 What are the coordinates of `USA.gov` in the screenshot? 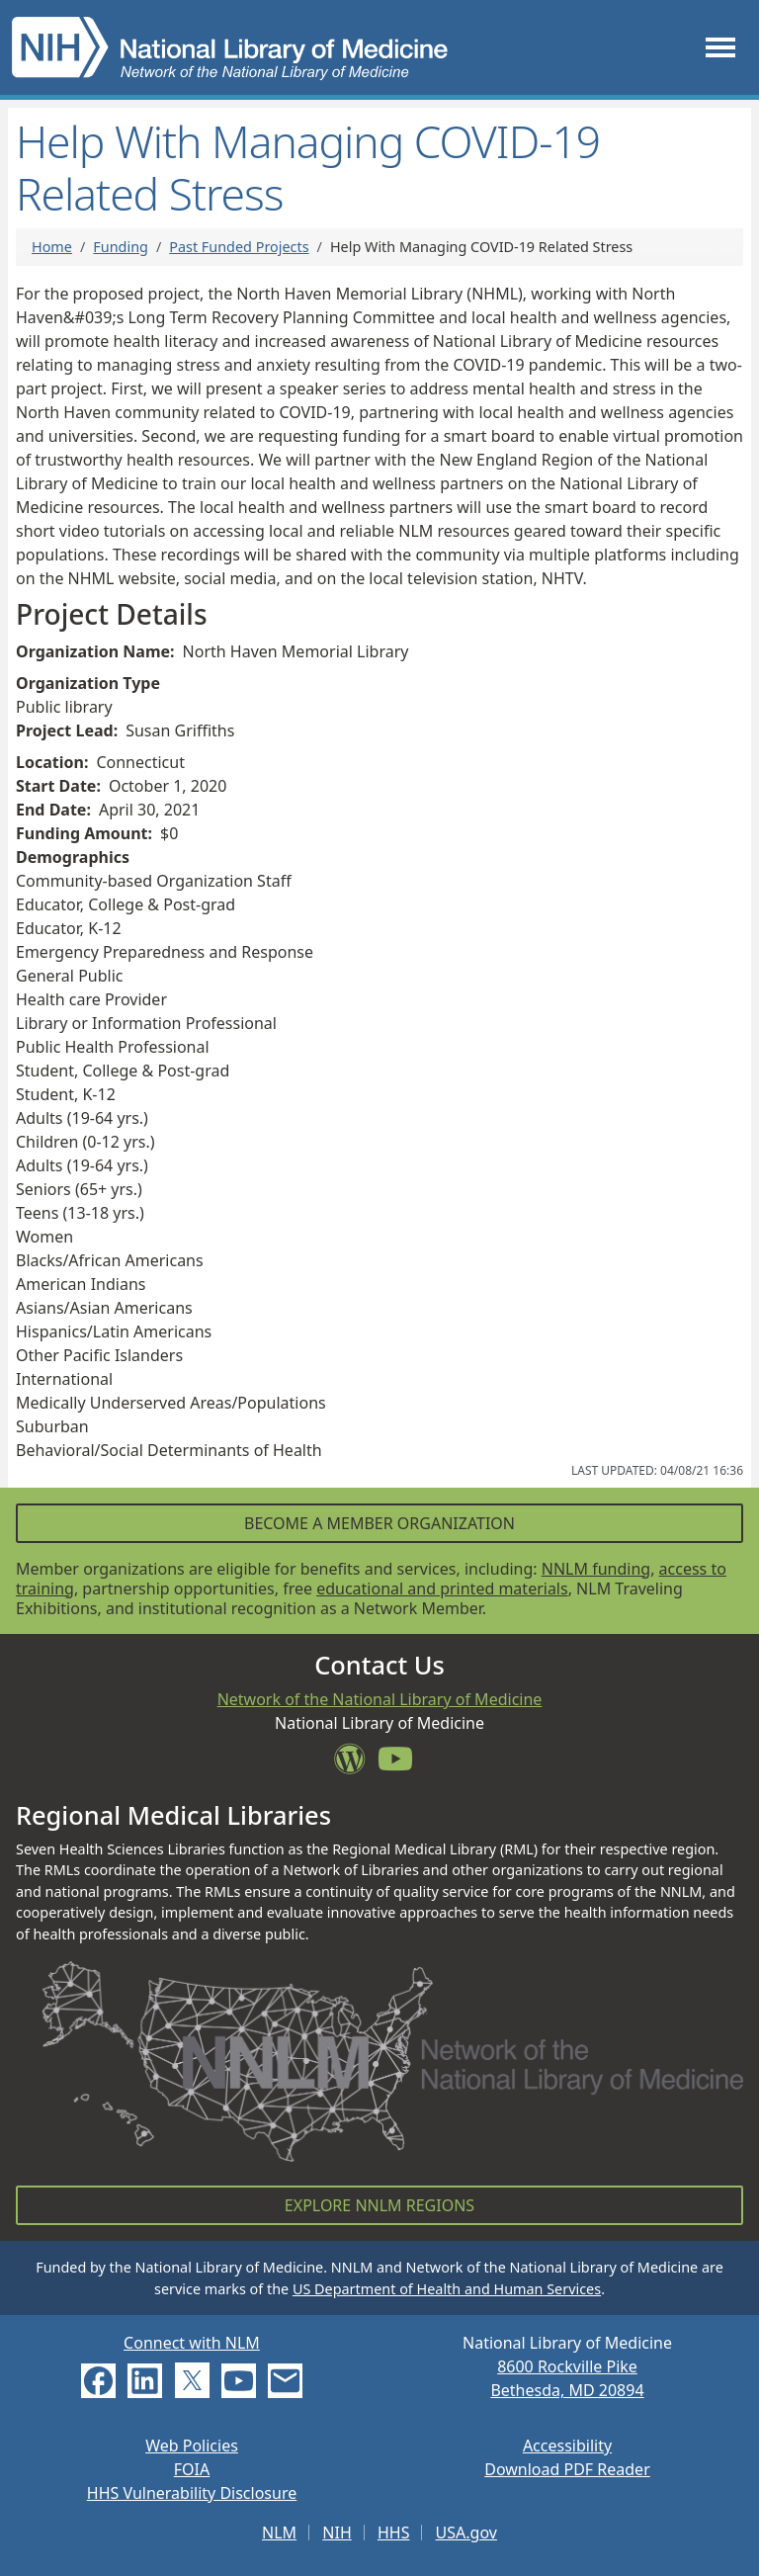 It's located at (466, 2532).